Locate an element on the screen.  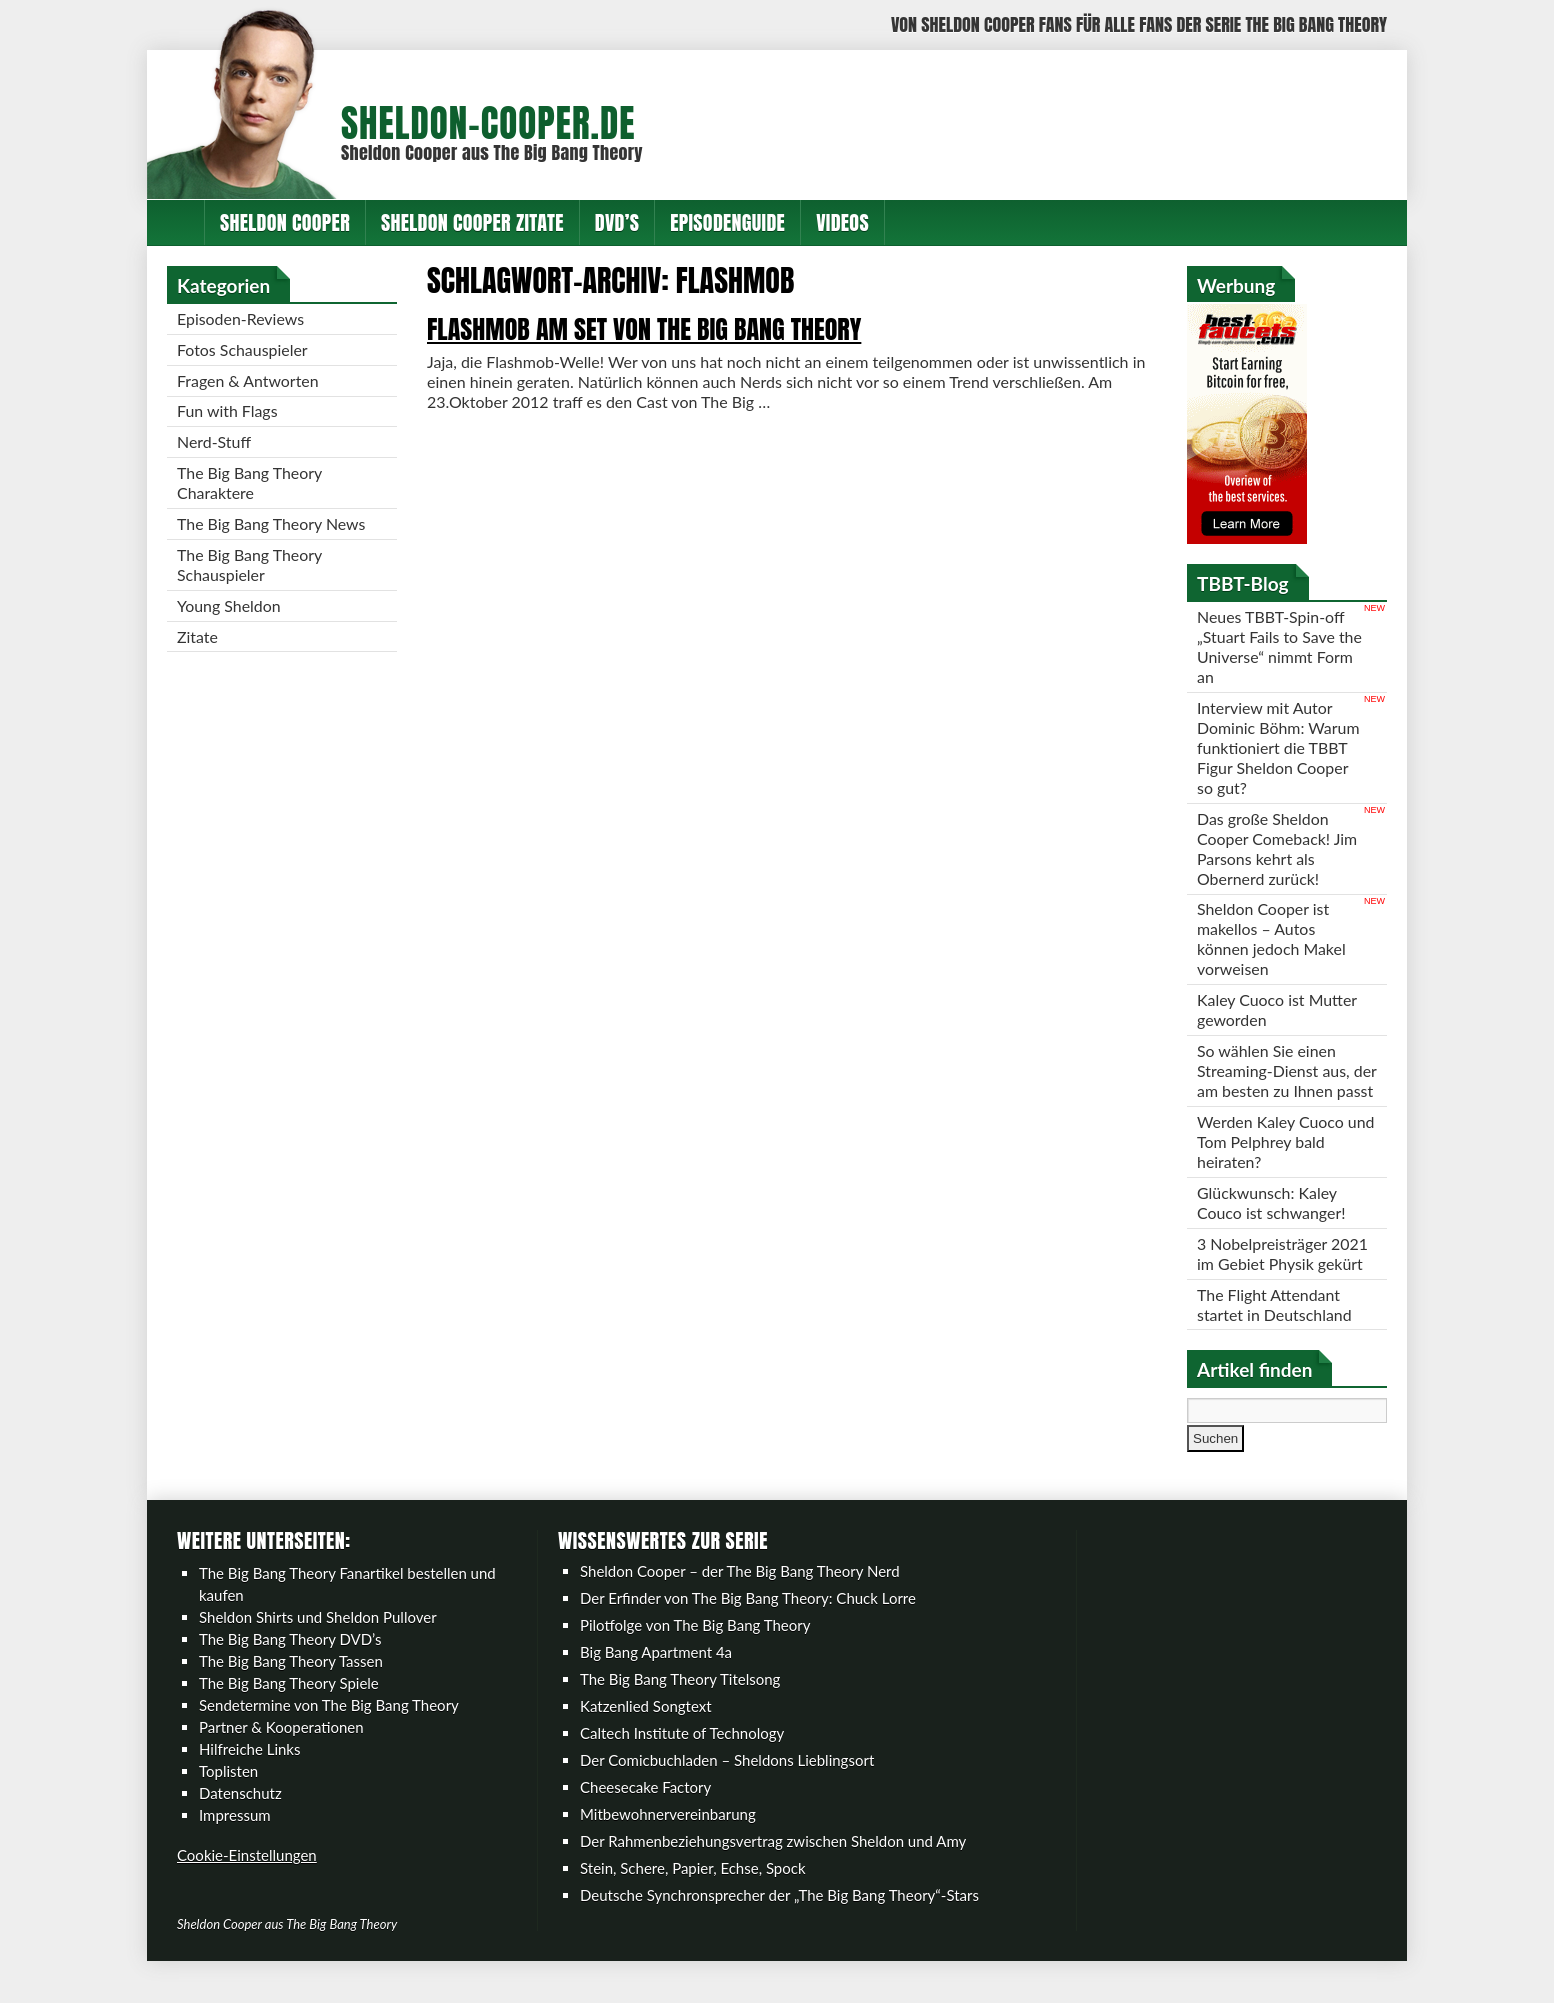
Glückwunsch: Kaley Couco ist schwanger! is located at coordinates (1271, 1223).